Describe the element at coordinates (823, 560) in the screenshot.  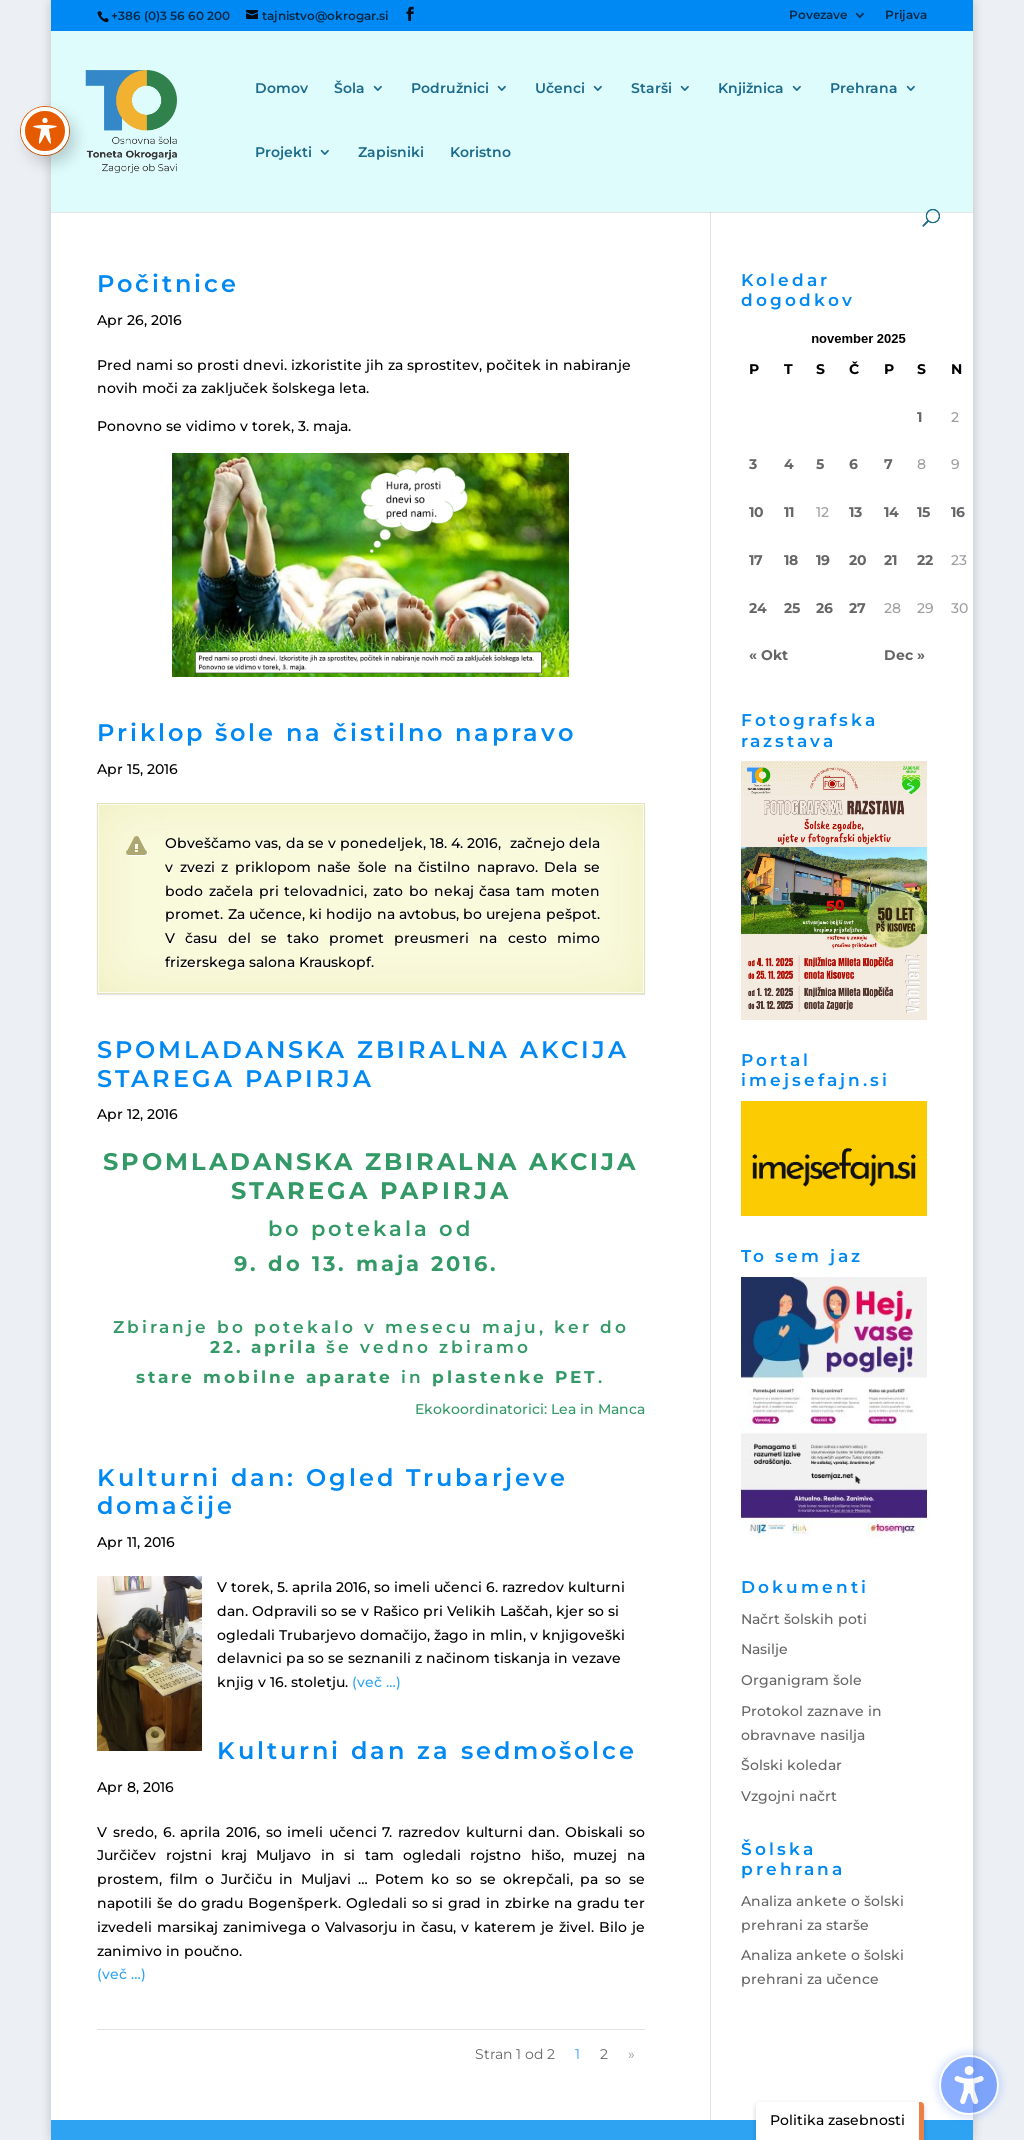
I see `19 [link]` at that location.